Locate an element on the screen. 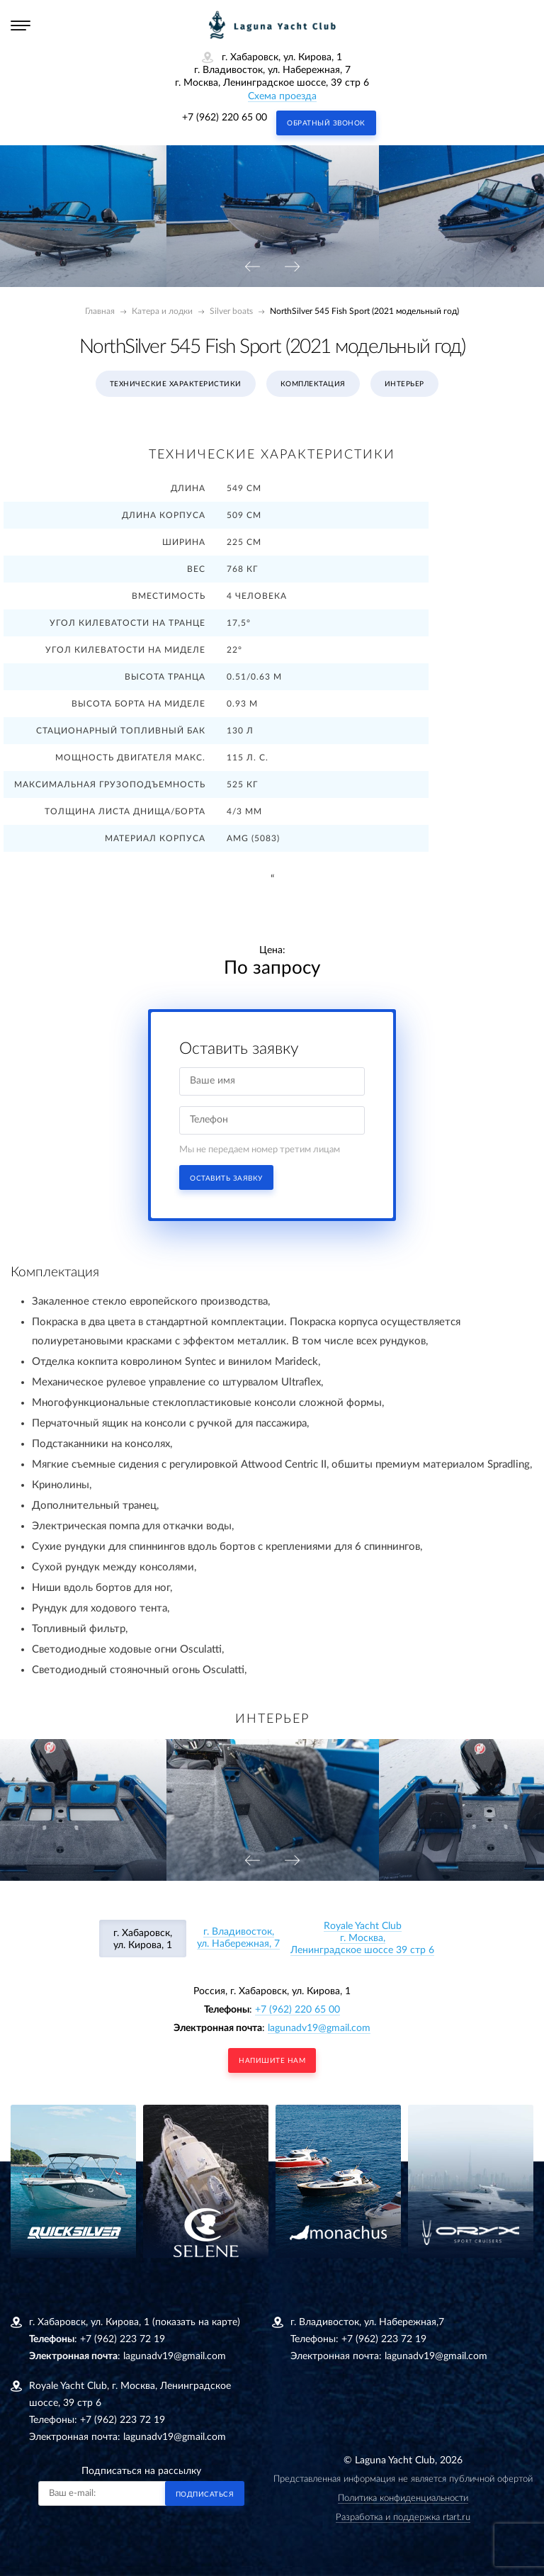 The width and height of the screenshot is (544, 2576). [presentation] is located at coordinates (252, 267).